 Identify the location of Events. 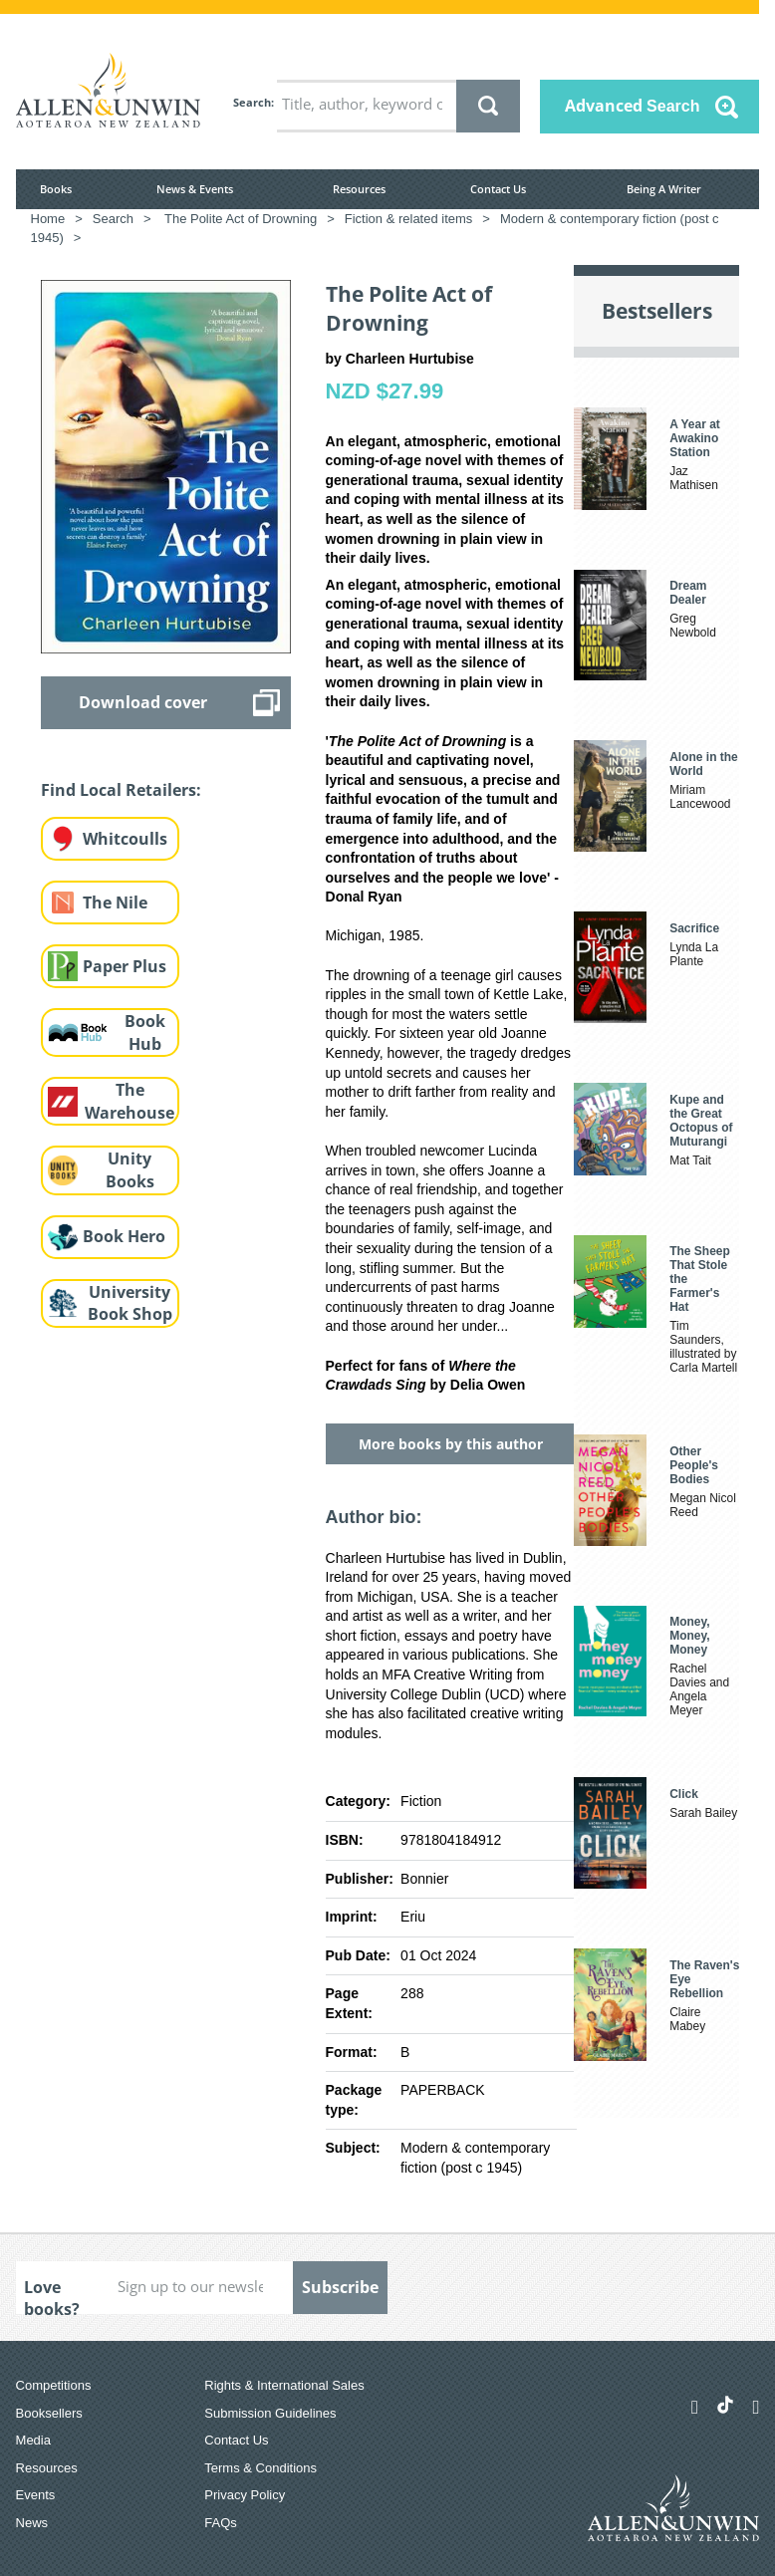
(36, 2494).